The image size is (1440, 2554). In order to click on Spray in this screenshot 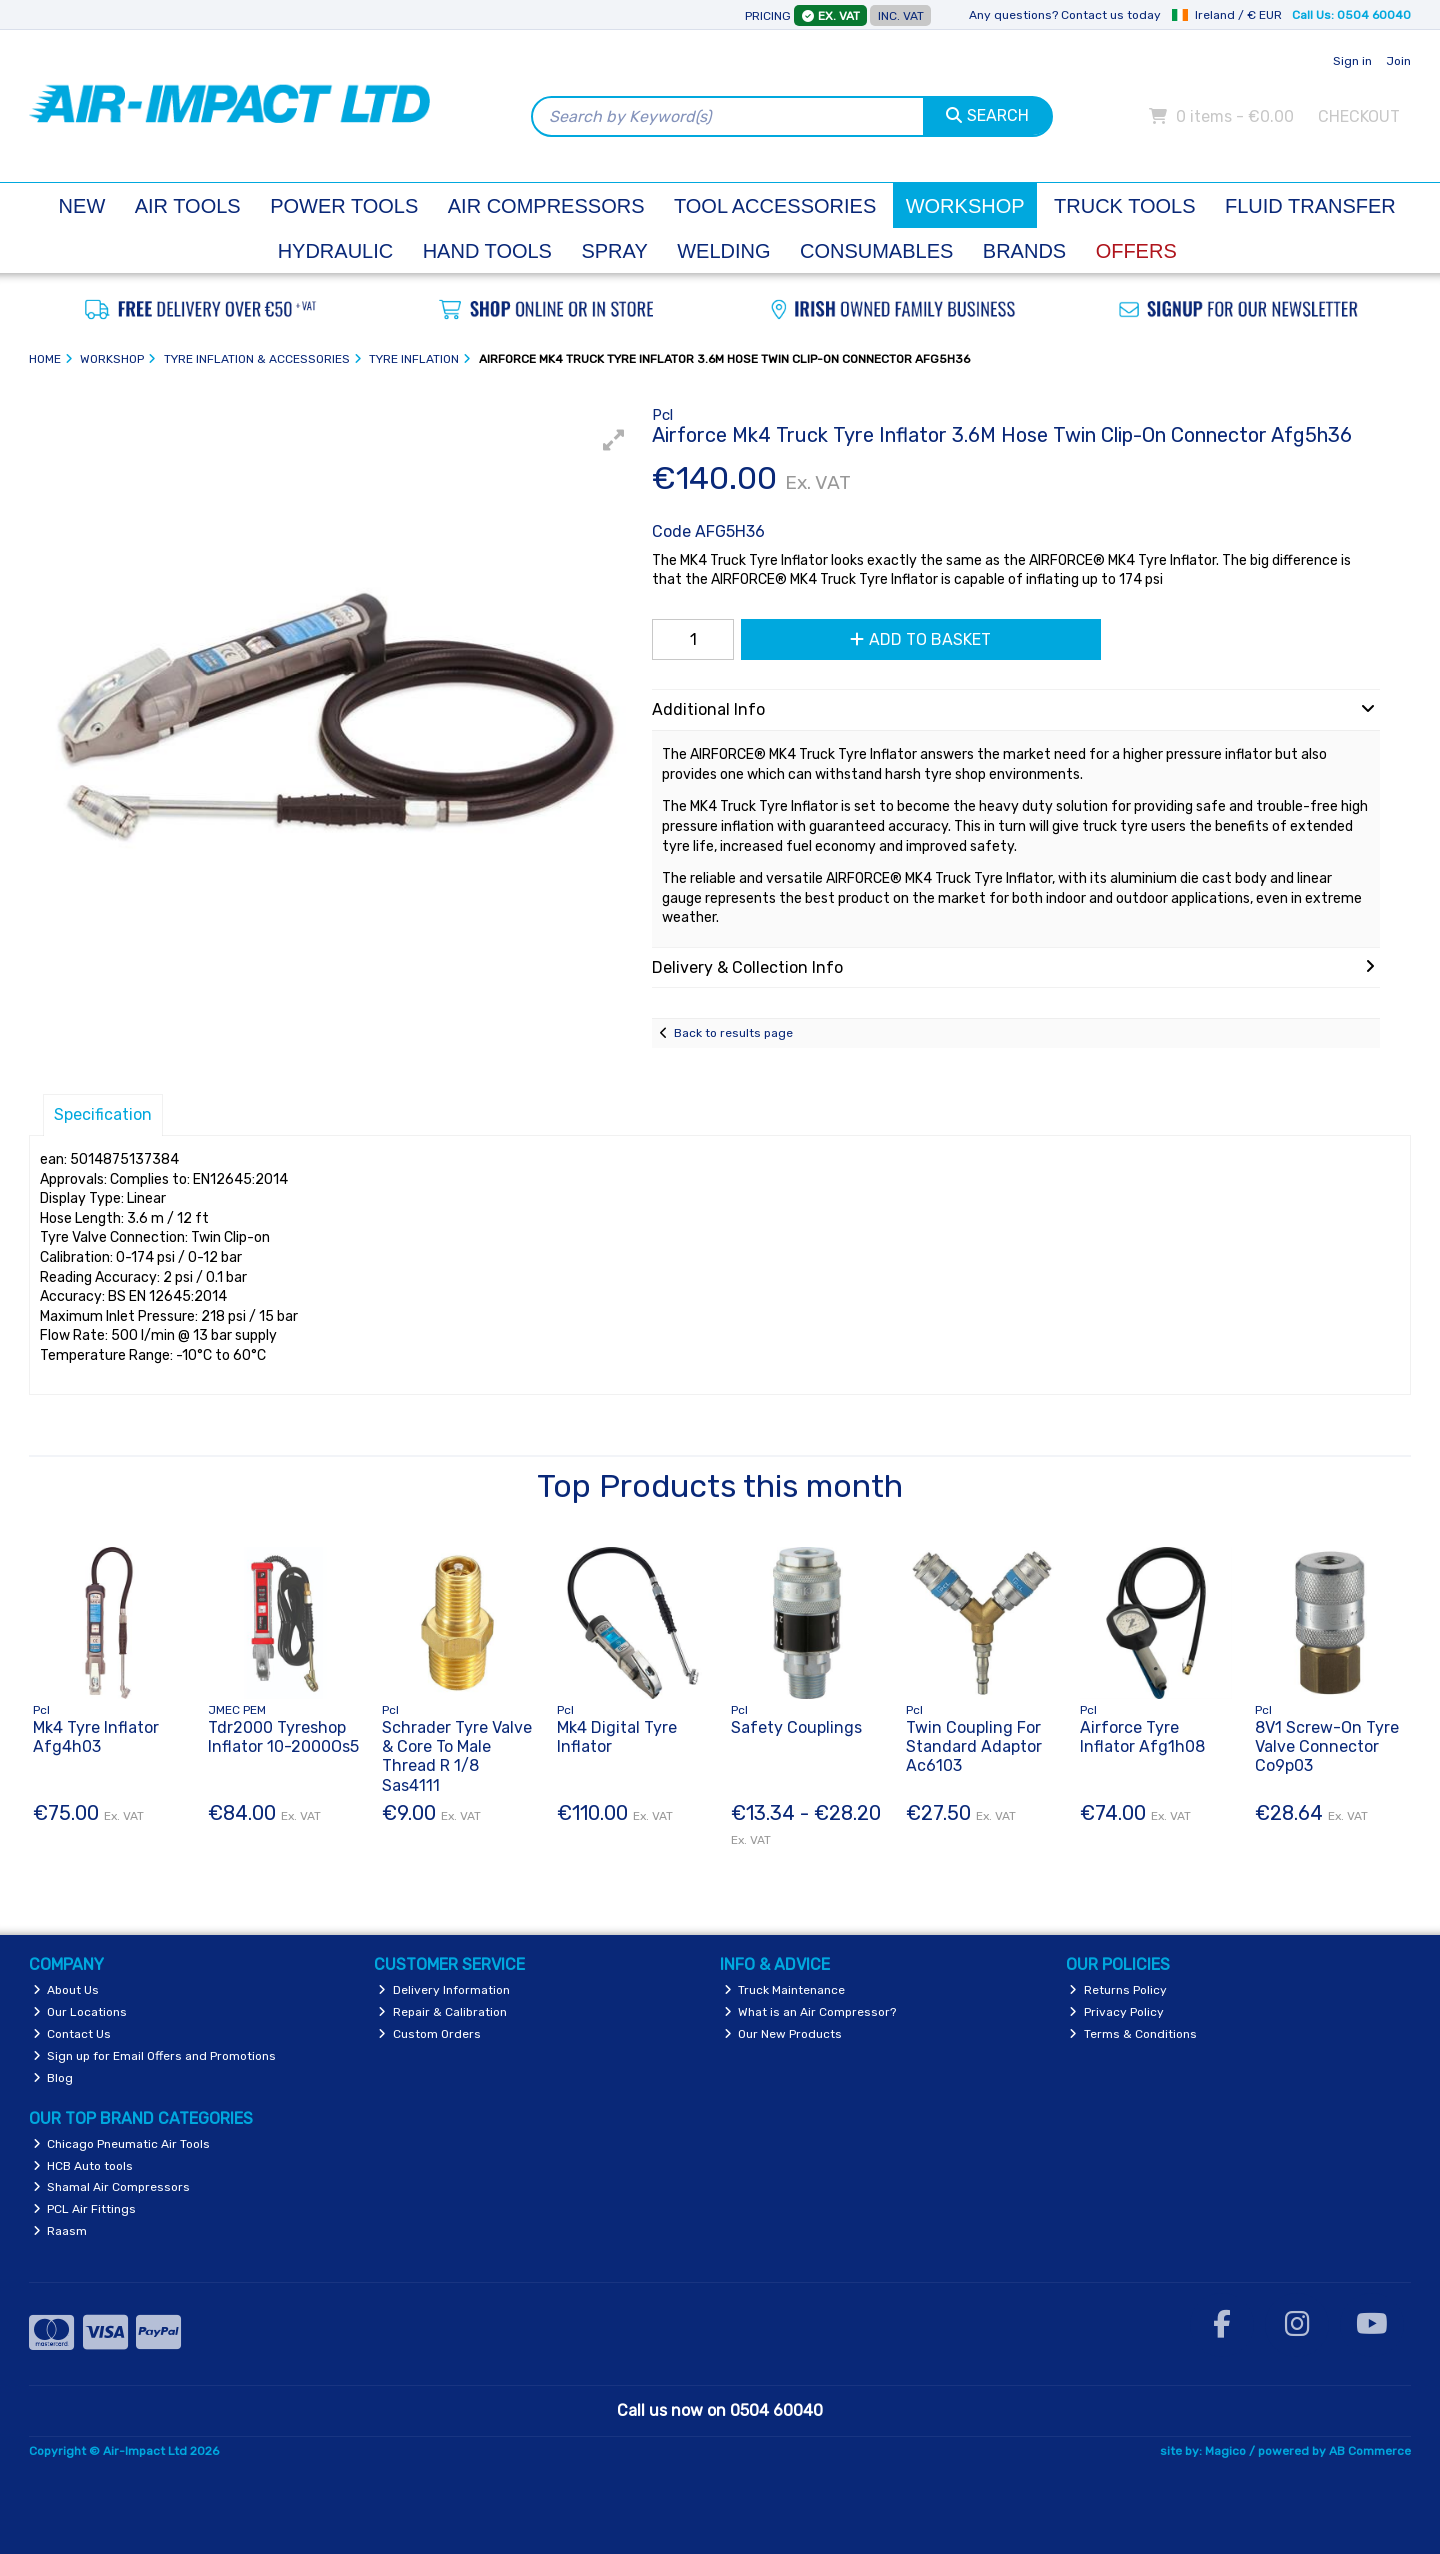, I will do `click(614, 251)`.